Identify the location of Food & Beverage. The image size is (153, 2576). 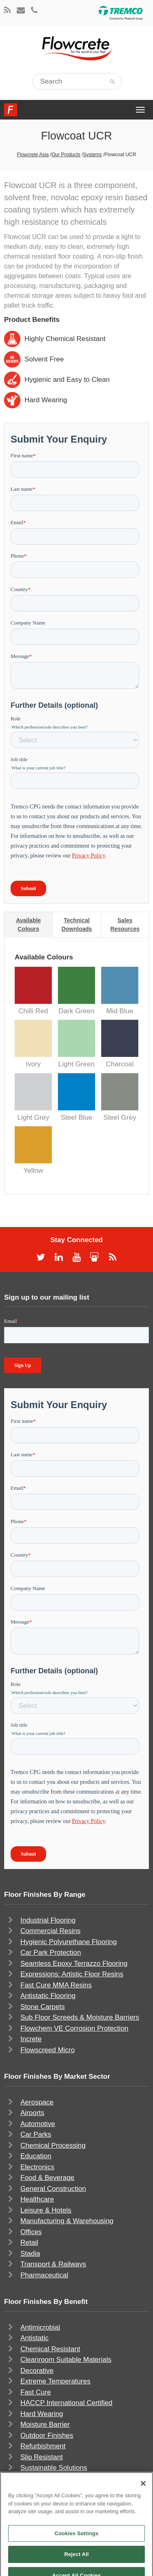
(47, 2178).